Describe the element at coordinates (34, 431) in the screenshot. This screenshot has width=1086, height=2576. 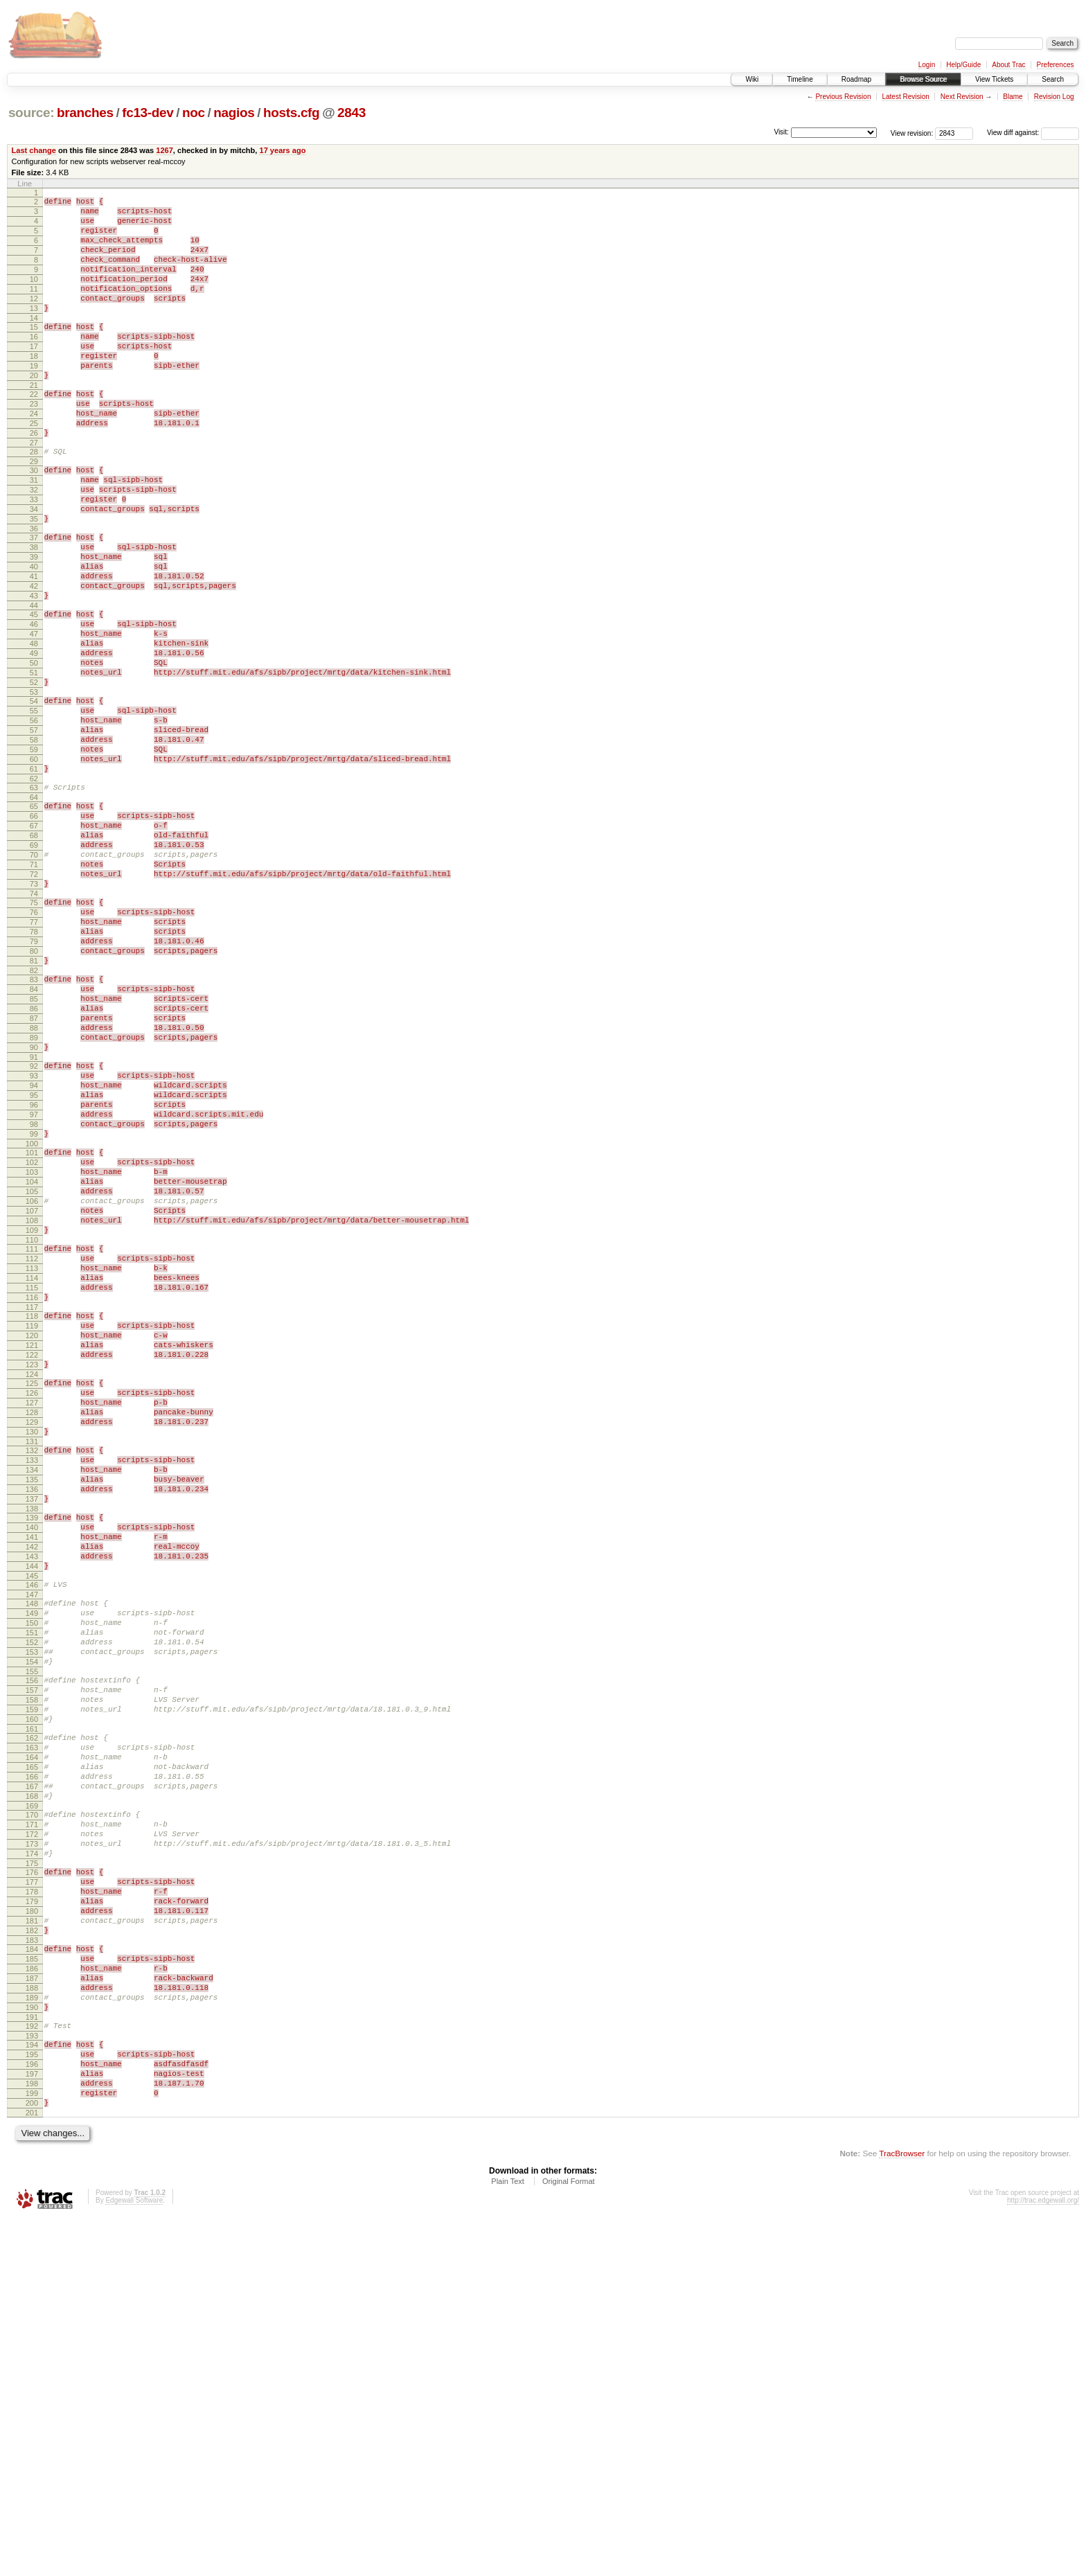
I see `22` at that location.